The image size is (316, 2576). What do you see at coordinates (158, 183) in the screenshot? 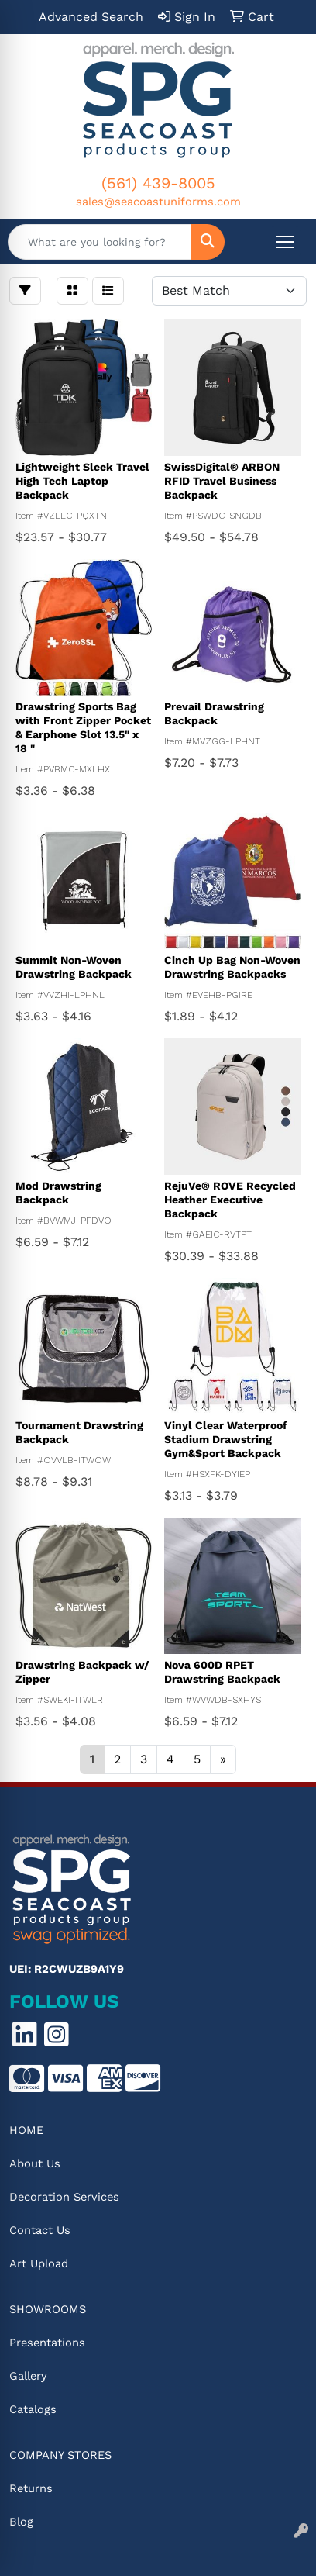
I see `(561) 439-8005` at bounding box center [158, 183].